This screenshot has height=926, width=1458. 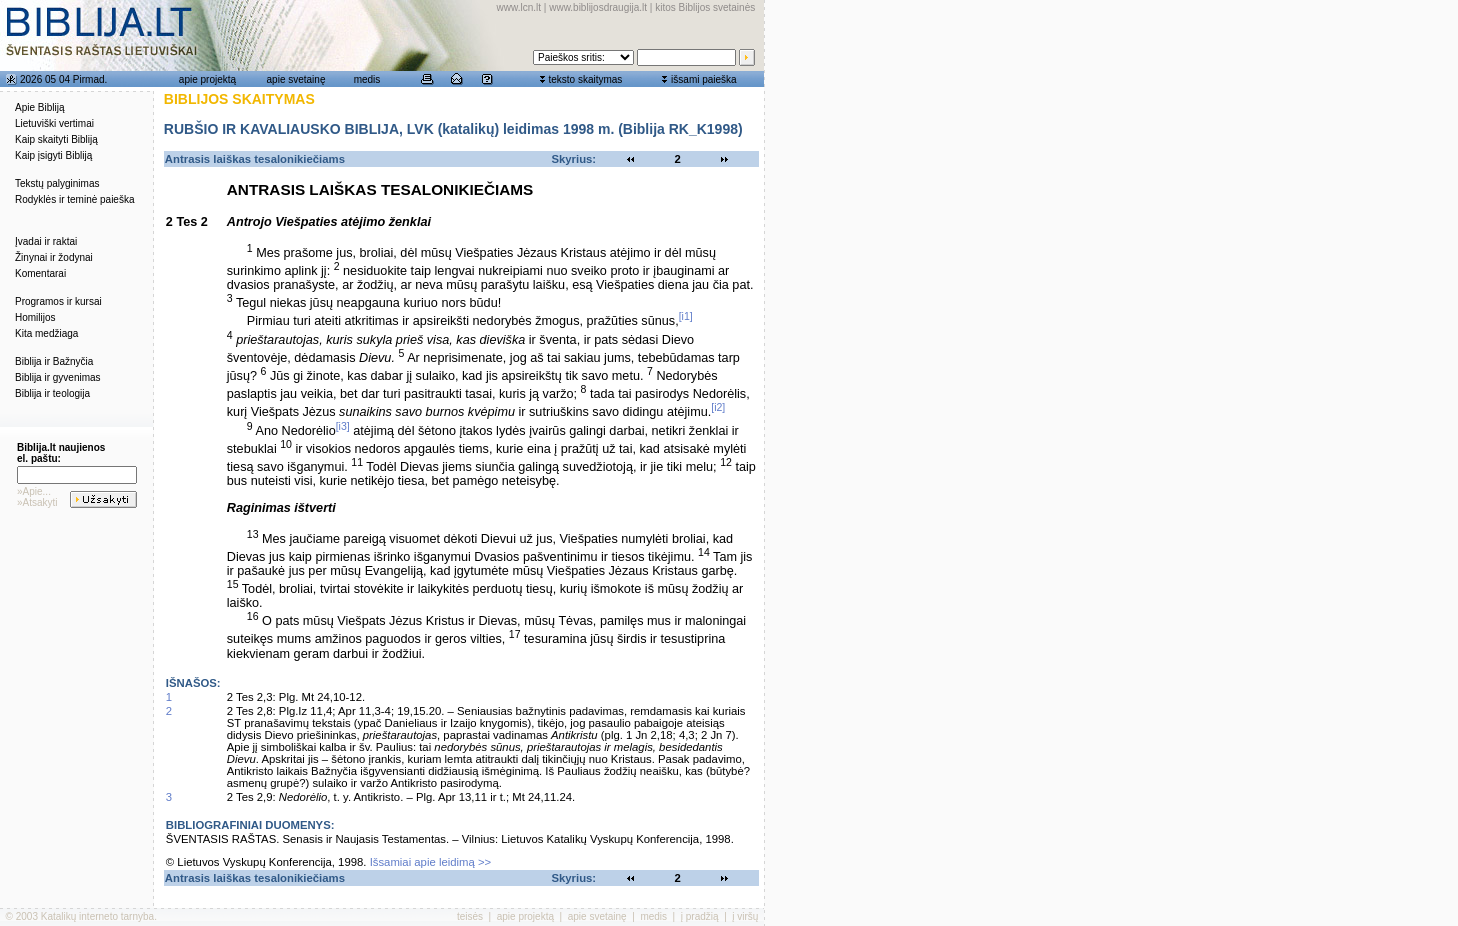 What do you see at coordinates (207, 79) in the screenshot?
I see `apie projektą` at bounding box center [207, 79].